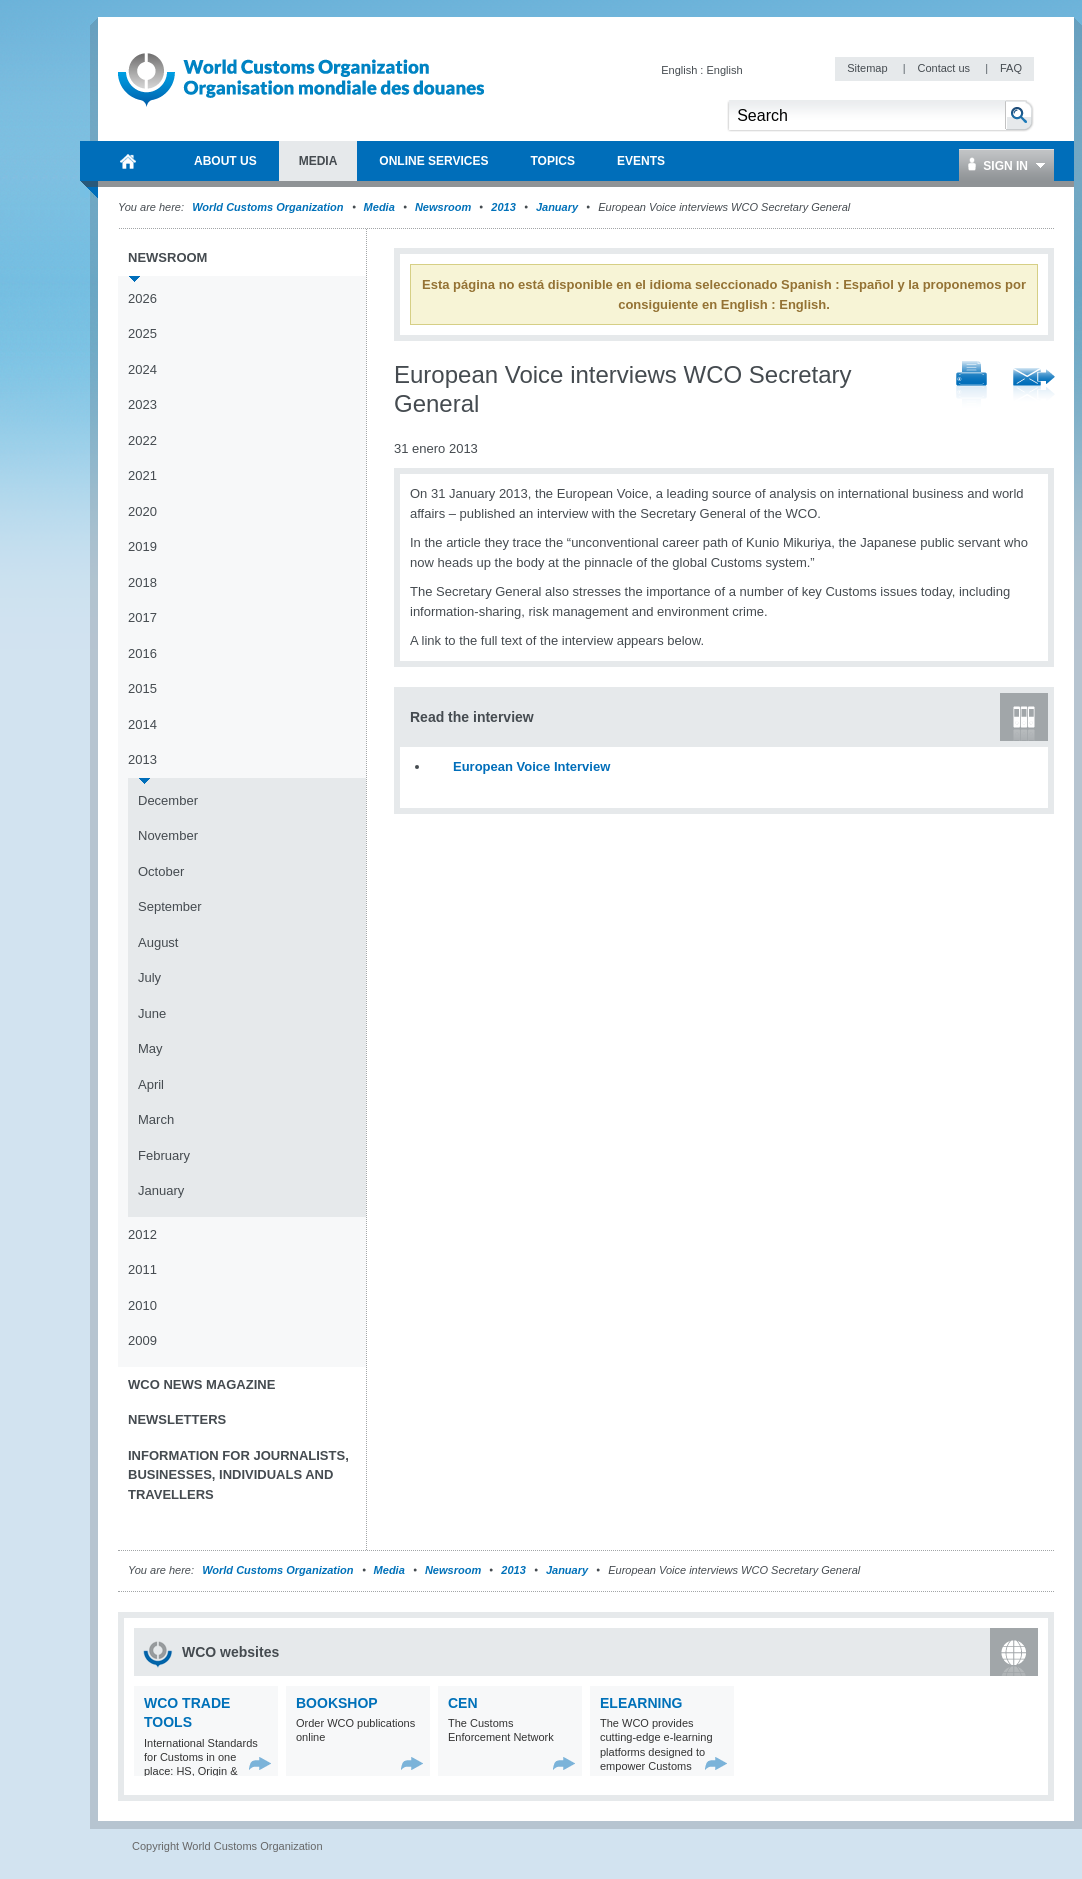 This screenshot has height=1879, width=1082. I want to click on 2026, so click(142, 298).